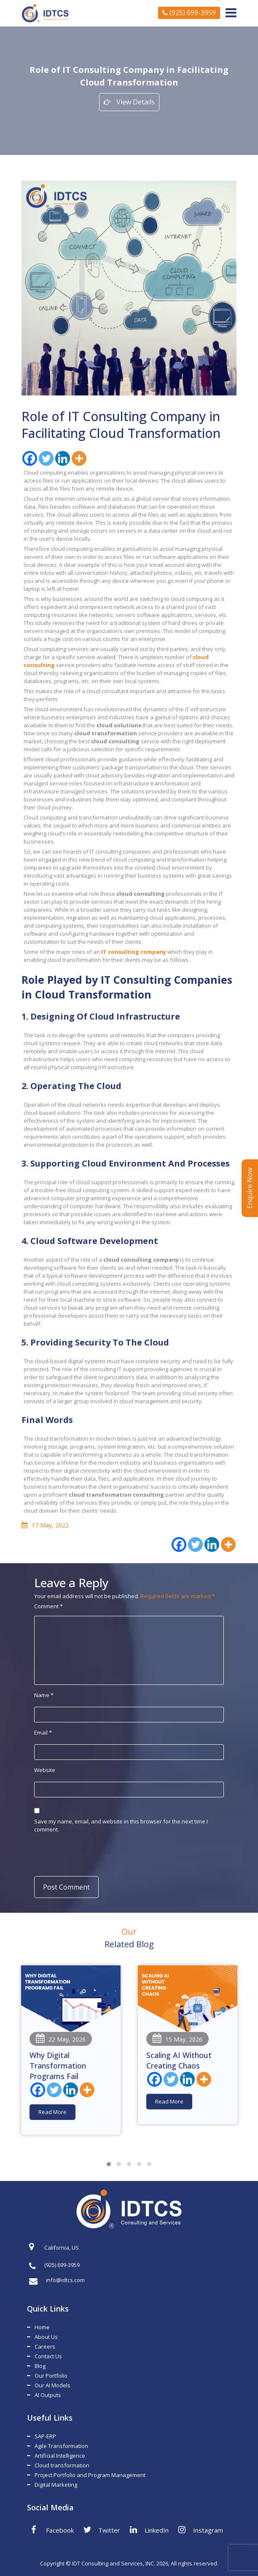 The height and width of the screenshot is (2576, 258). Describe the element at coordinates (40, 2366) in the screenshot. I see `Blog` at that location.